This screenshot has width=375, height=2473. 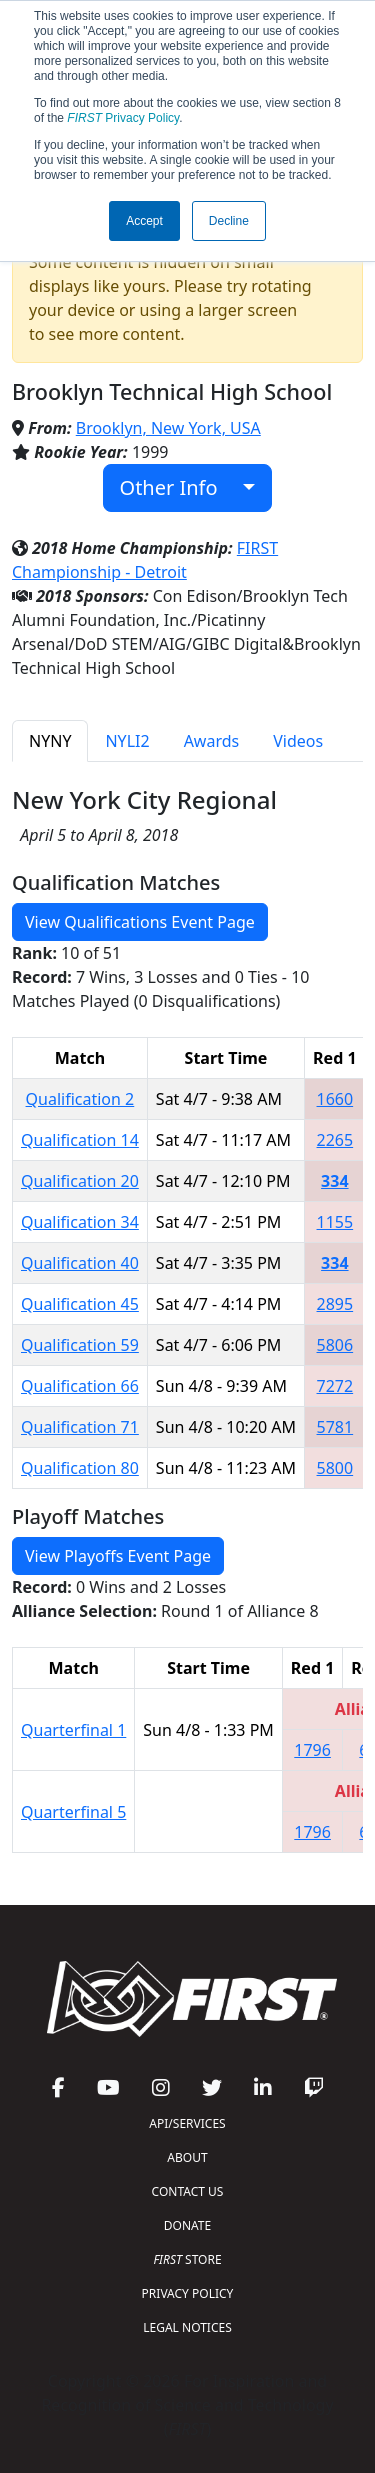 I want to click on ABOUT, so click(x=187, y=2157).